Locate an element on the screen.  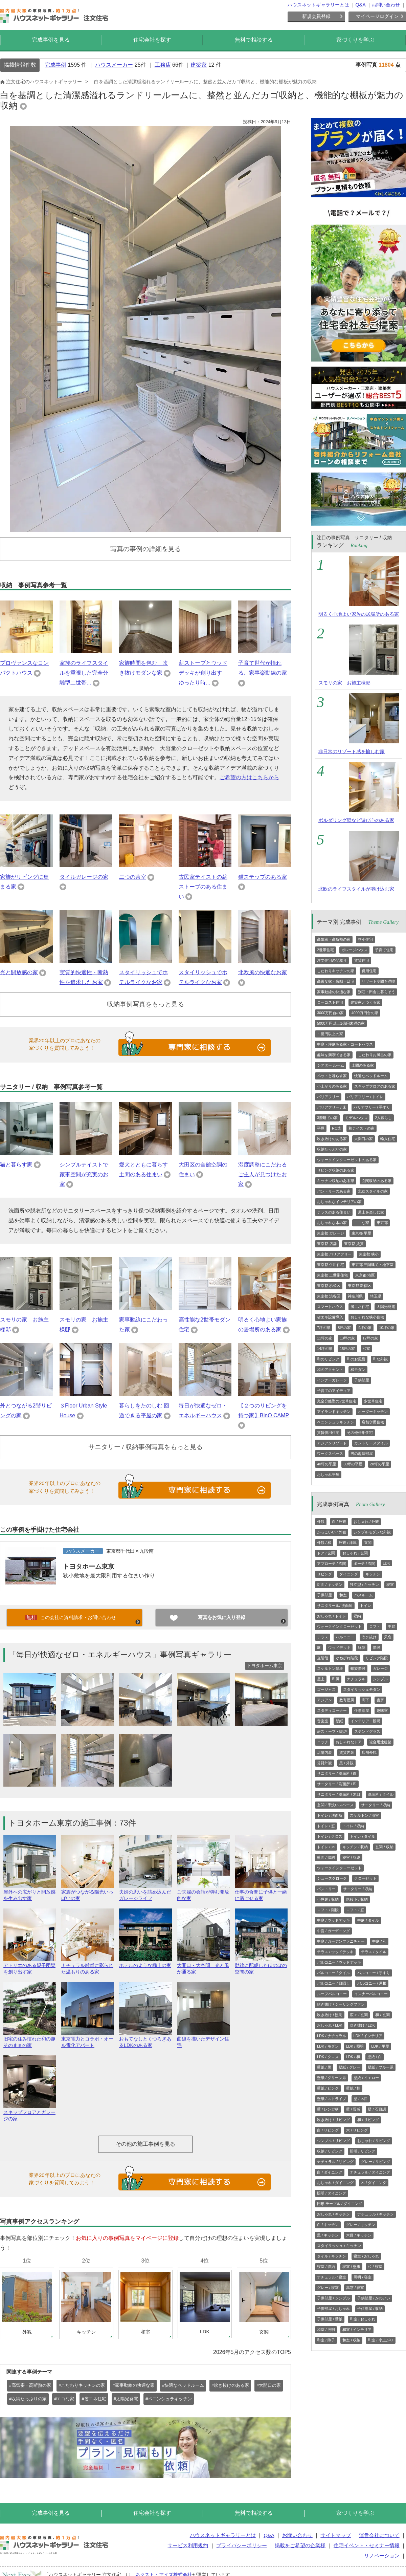
音楽室 is located at coordinates (322, 1721).